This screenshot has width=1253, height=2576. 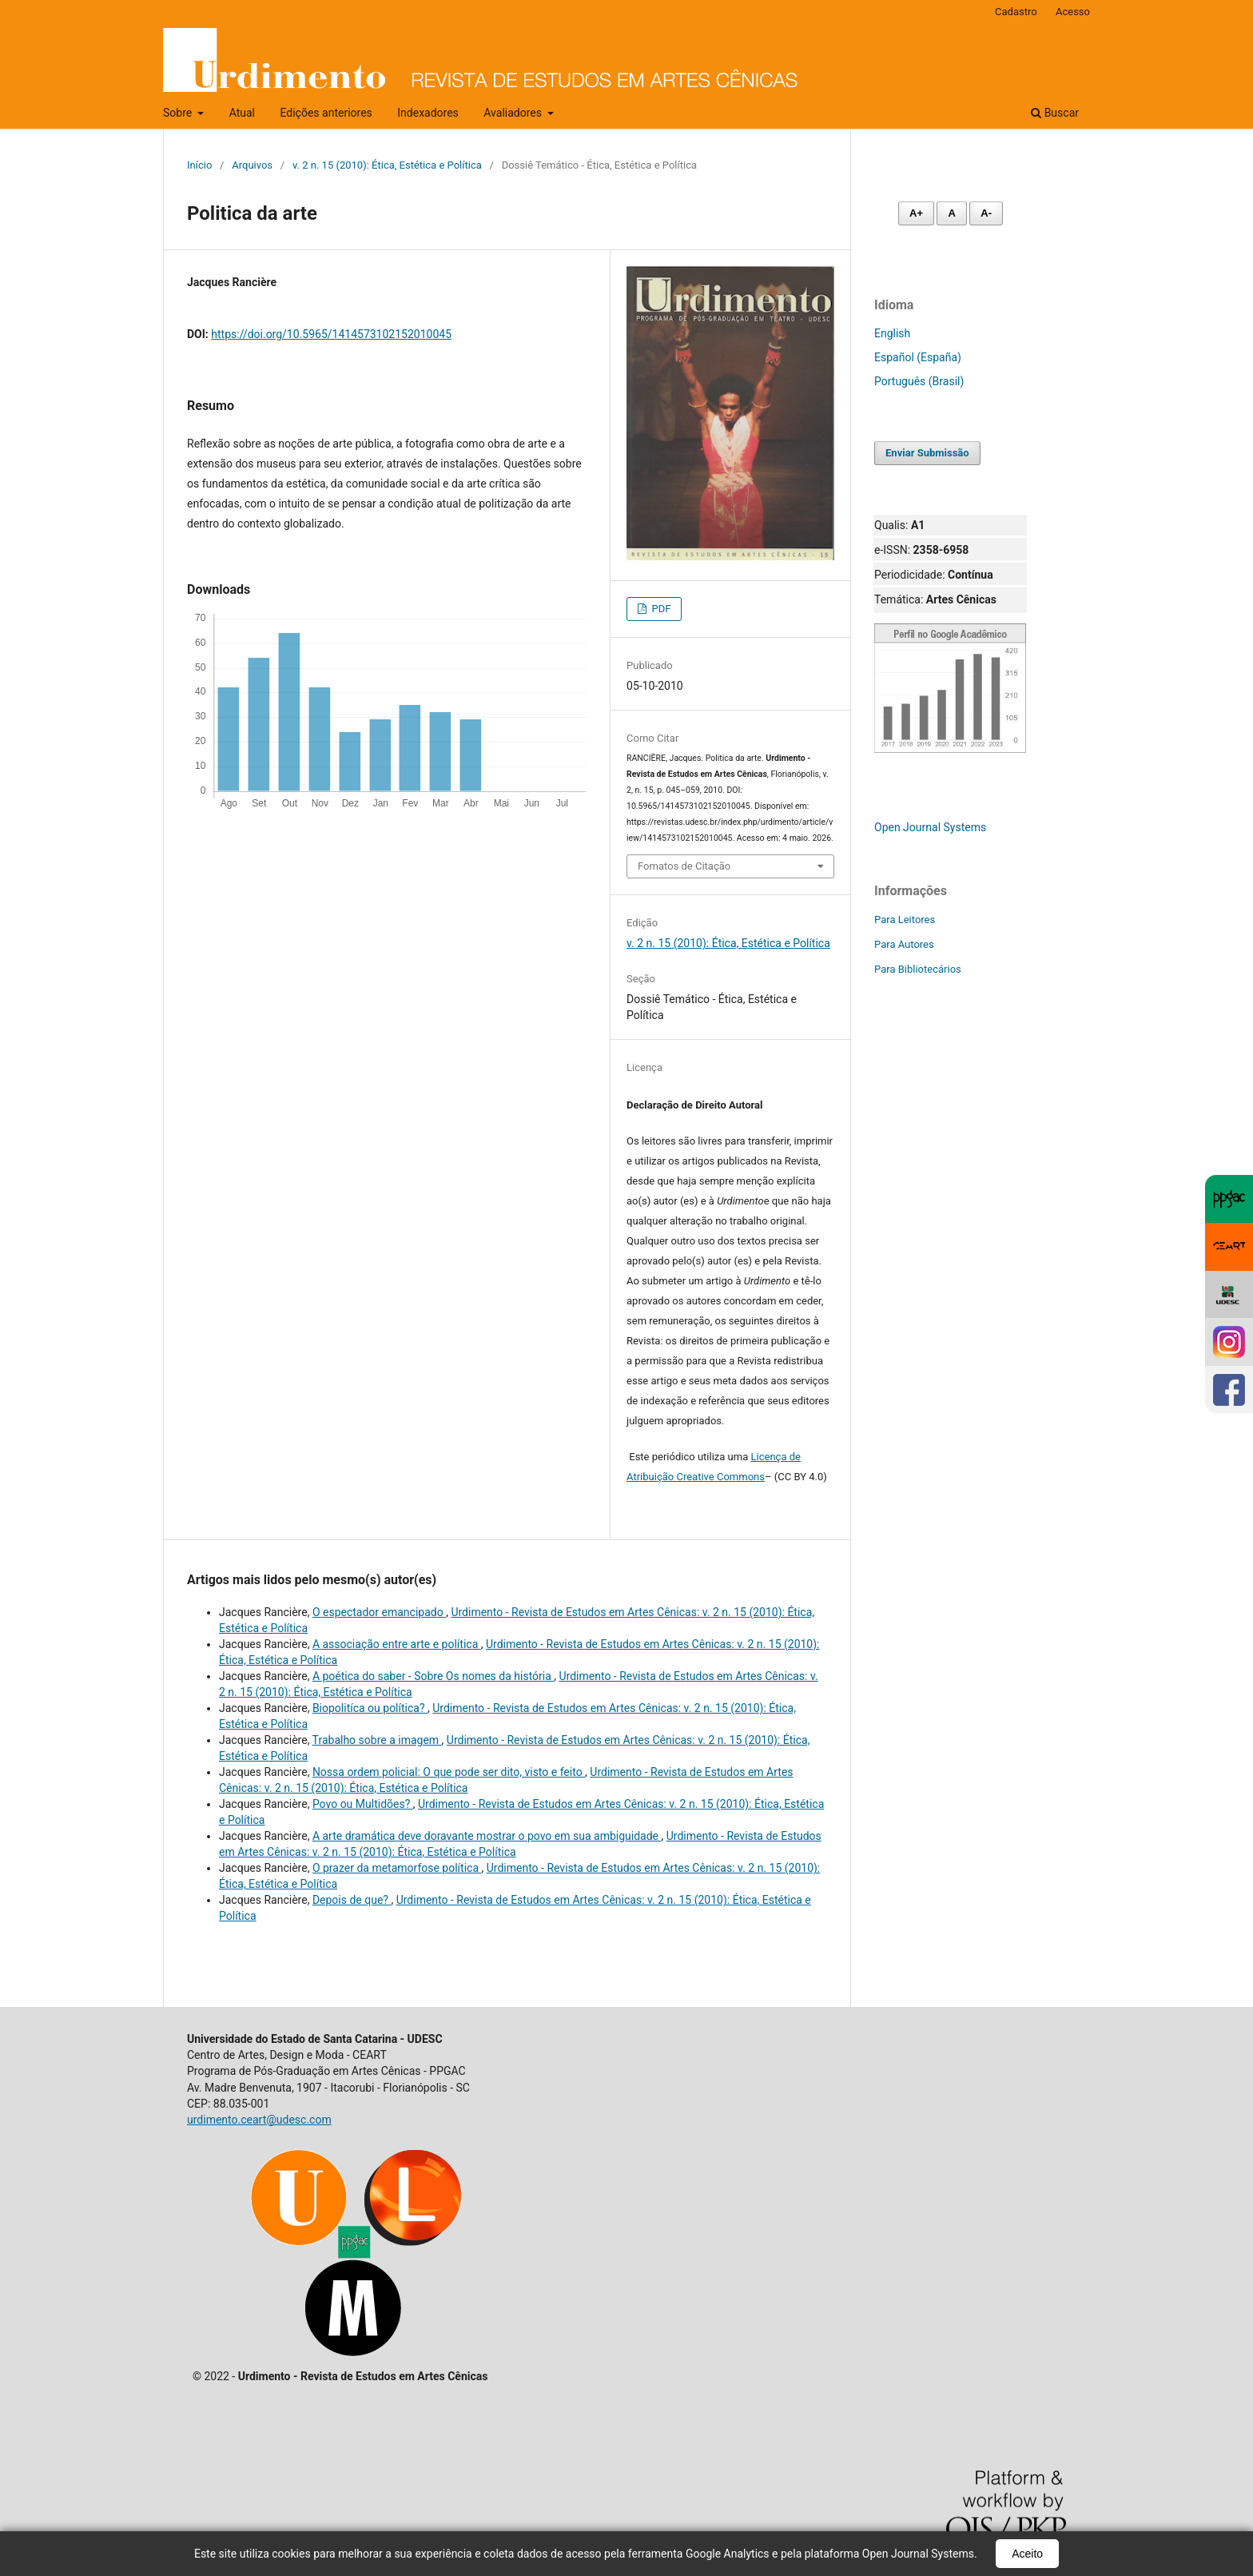 What do you see at coordinates (986, 213) in the screenshot?
I see `A- [Diminuir fonte]` at bounding box center [986, 213].